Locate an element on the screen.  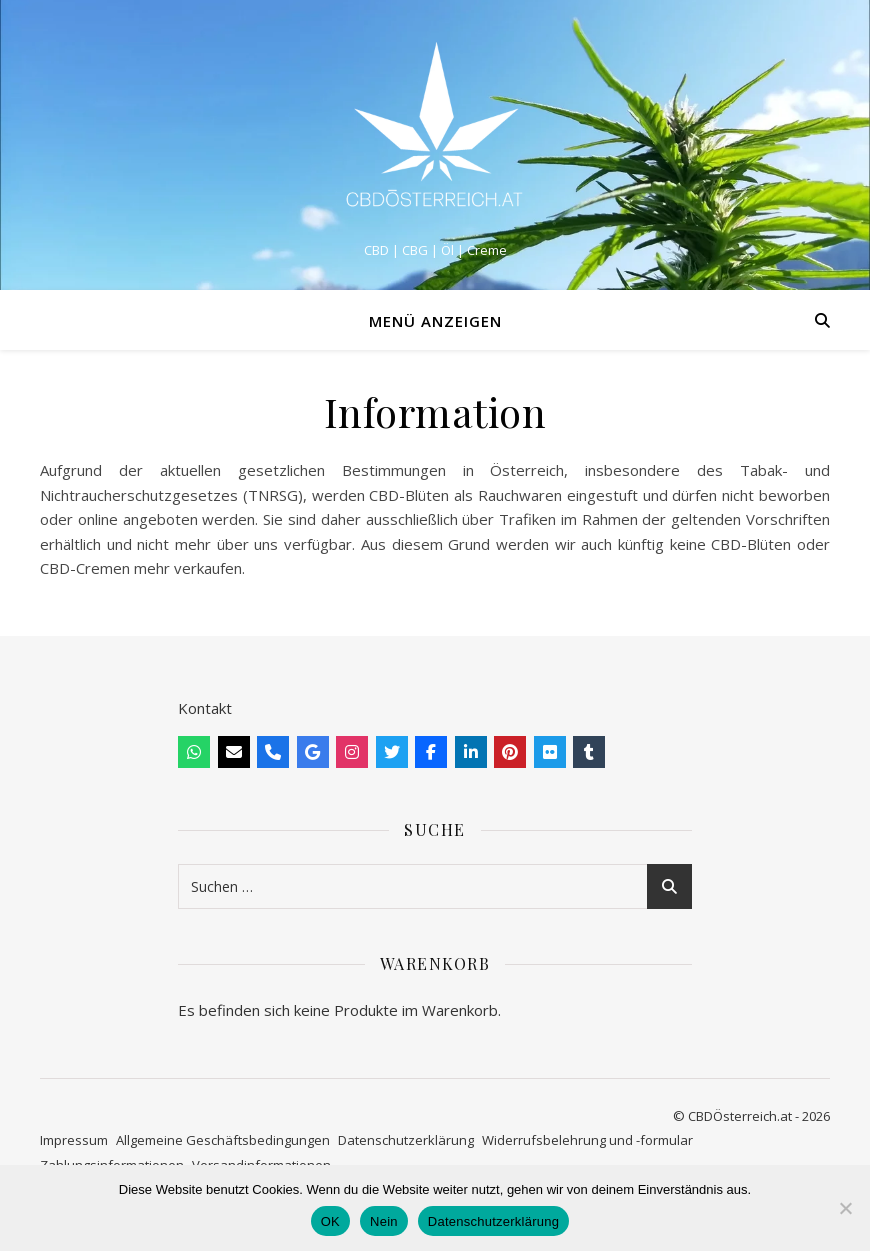
Nein is located at coordinates (384, 1221).